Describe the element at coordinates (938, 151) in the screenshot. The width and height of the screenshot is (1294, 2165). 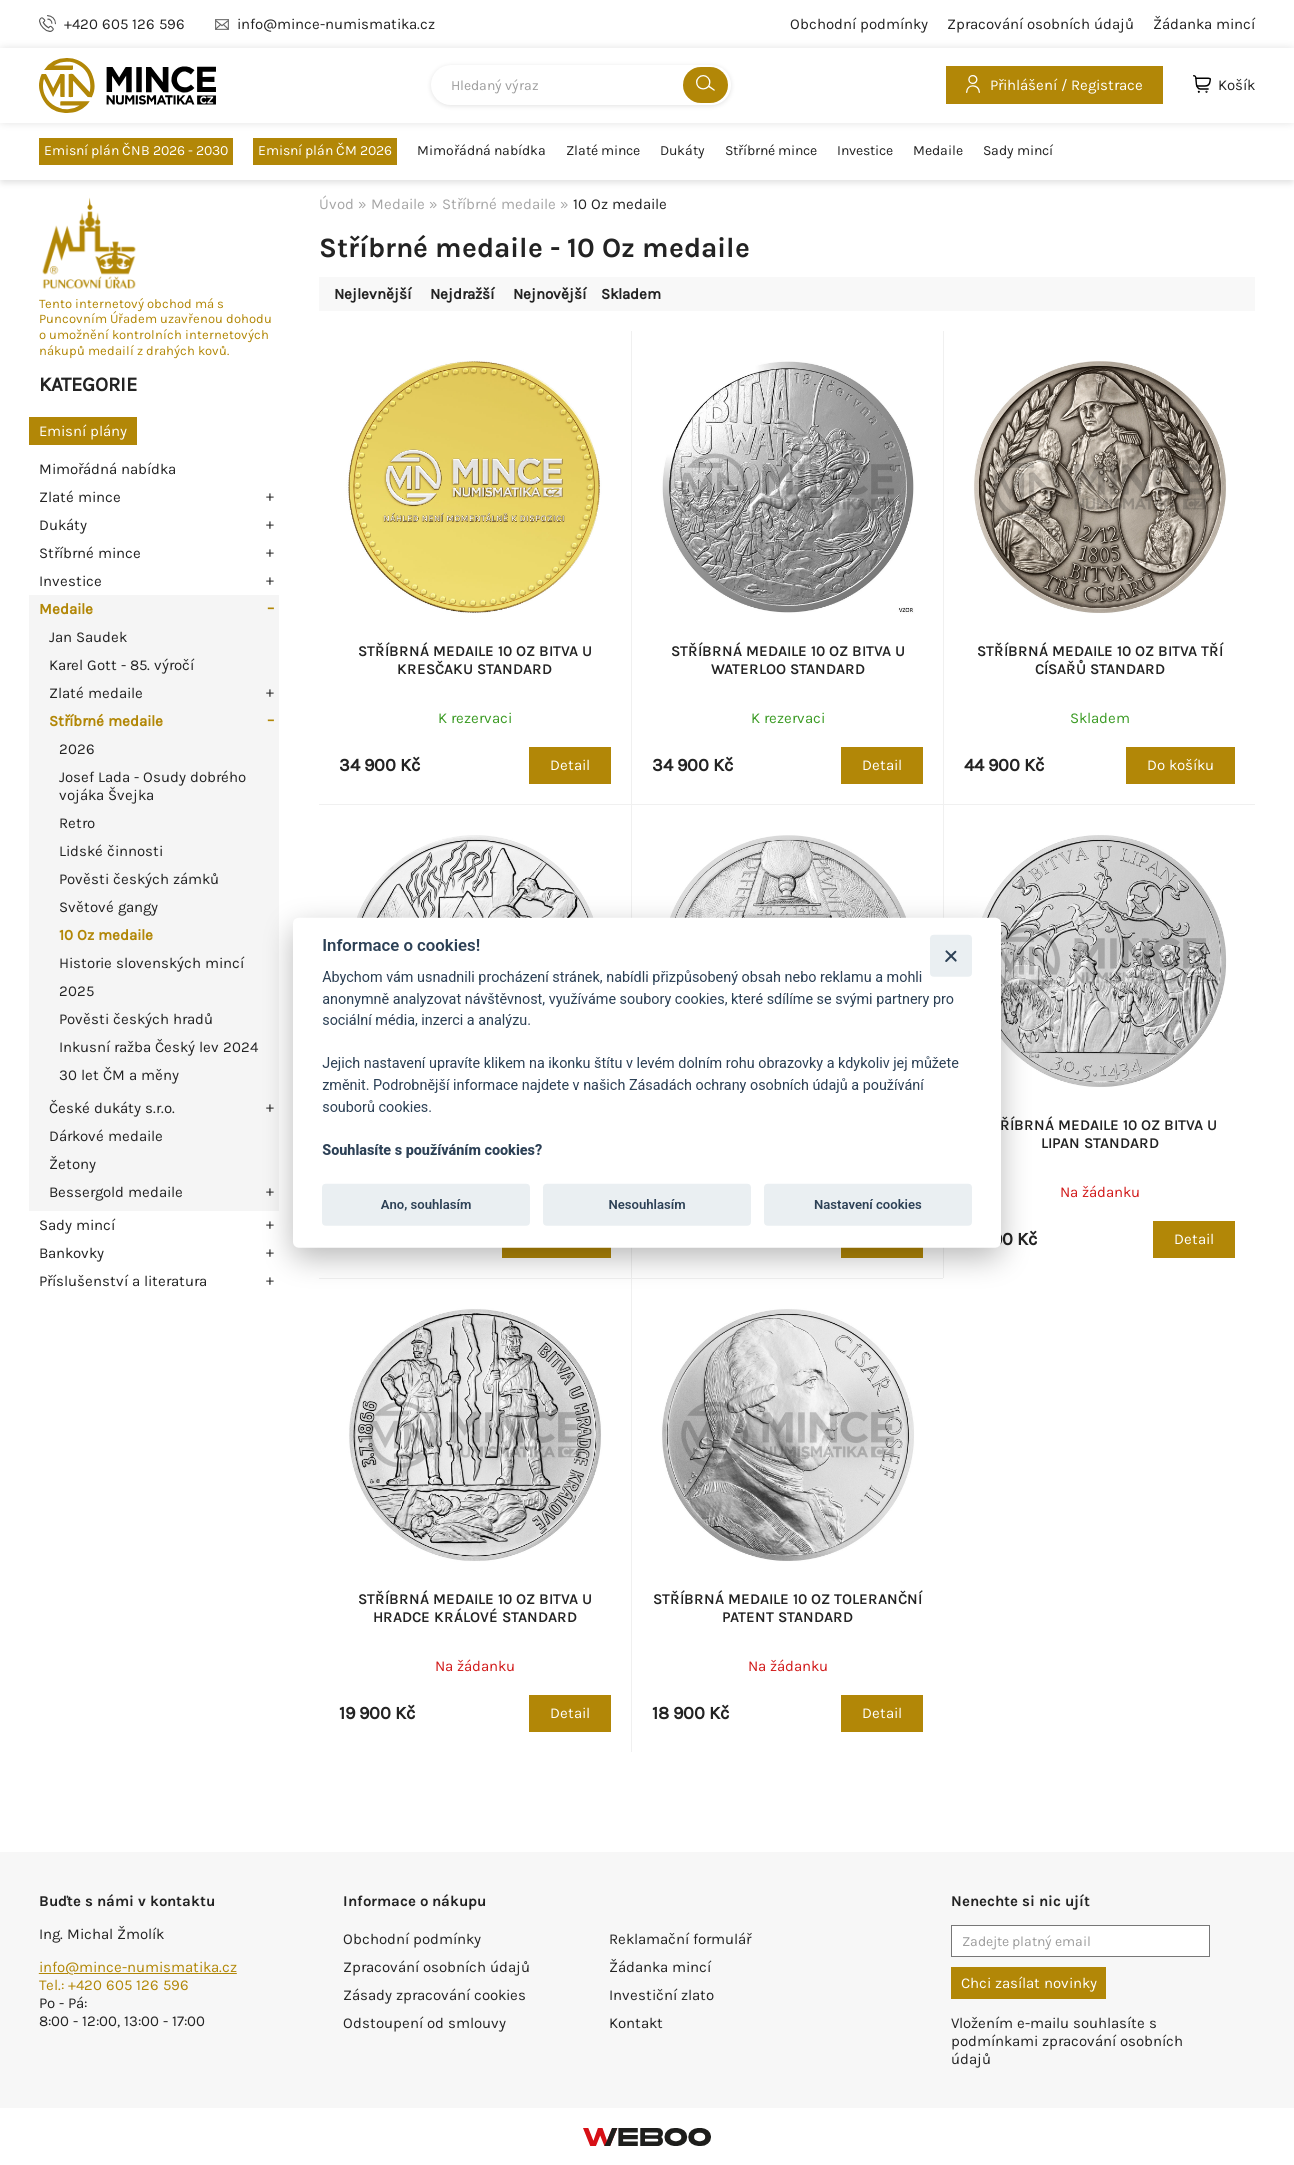
I see `Medaile` at that location.